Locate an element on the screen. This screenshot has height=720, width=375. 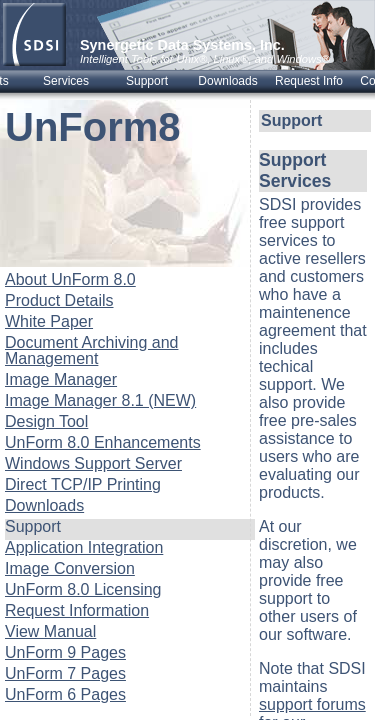
Direct TCP/IP Printing is located at coordinates (83, 484).